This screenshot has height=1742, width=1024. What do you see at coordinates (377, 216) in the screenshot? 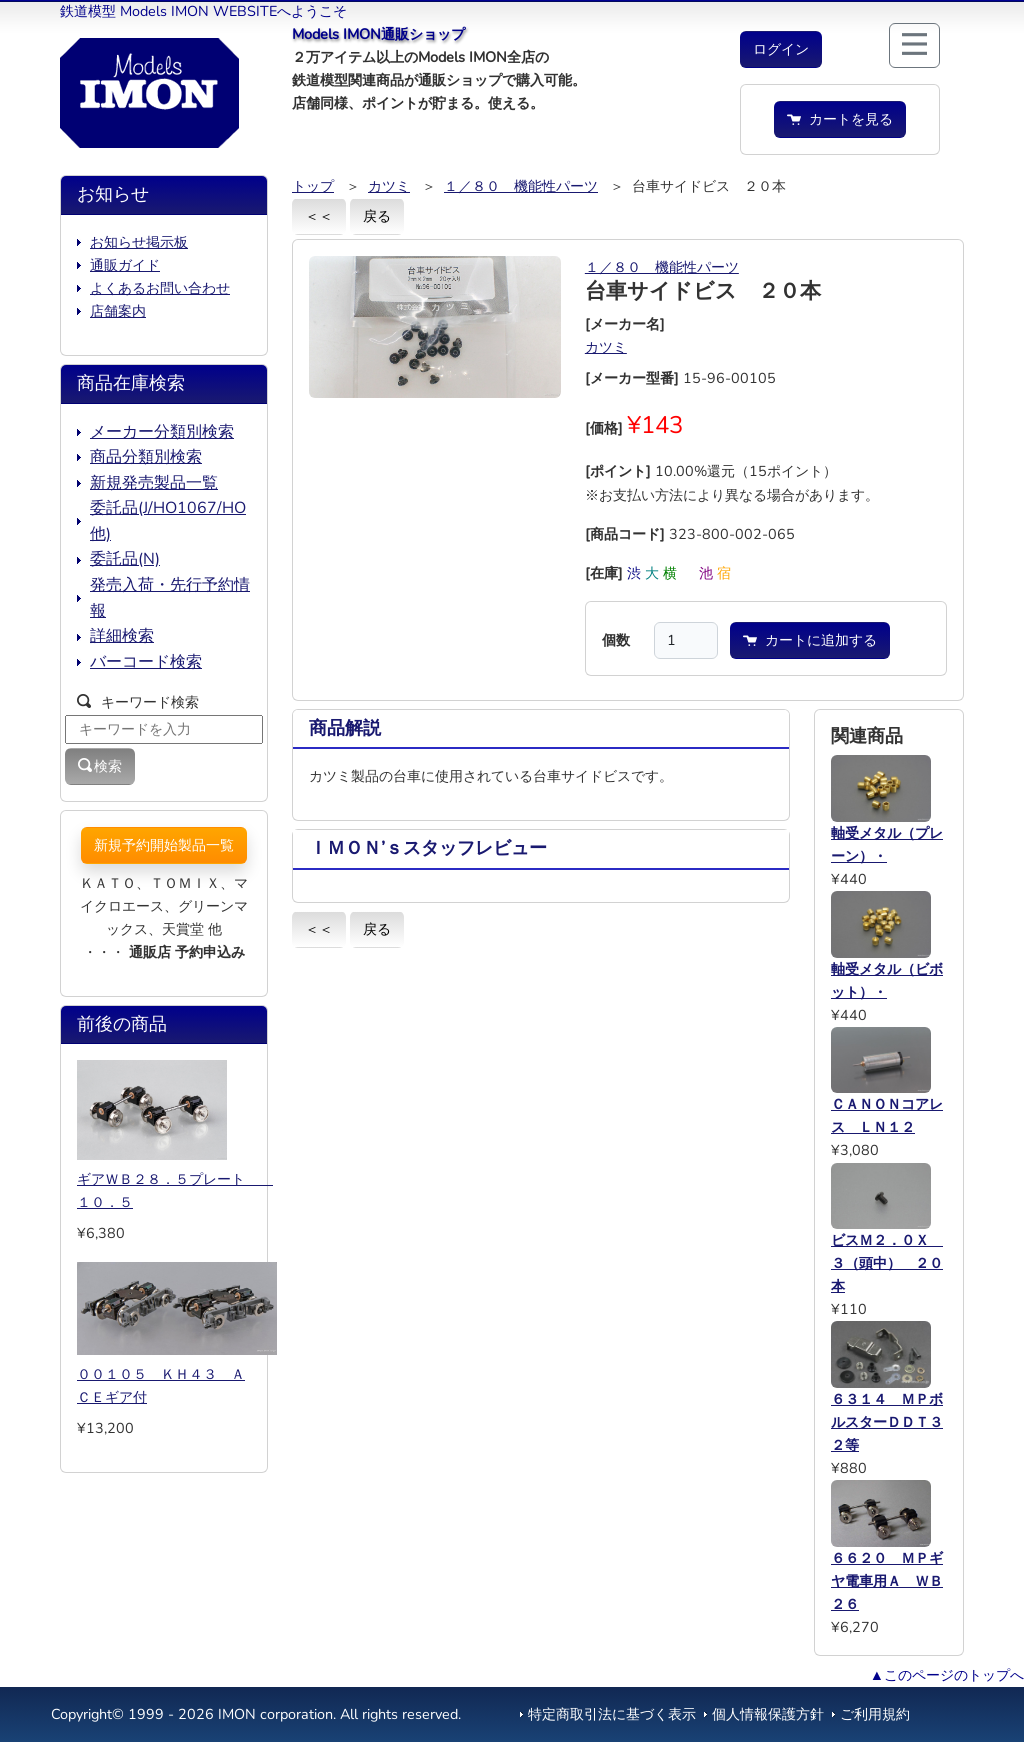
I see `戻る [button]` at bounding box center [377, 216].